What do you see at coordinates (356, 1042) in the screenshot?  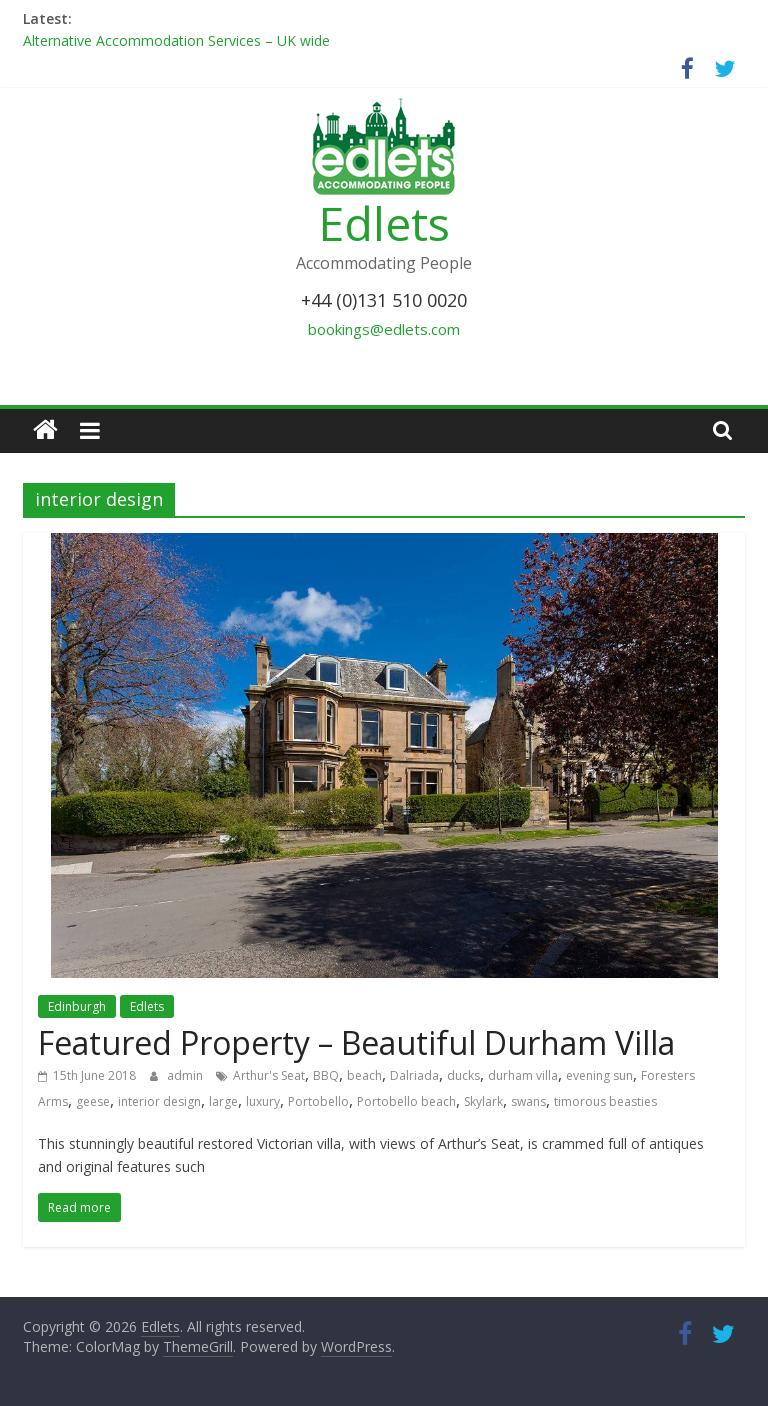 I see `Featured Property – Beautiful Durham Villa` at bounding box center [356, 1042].